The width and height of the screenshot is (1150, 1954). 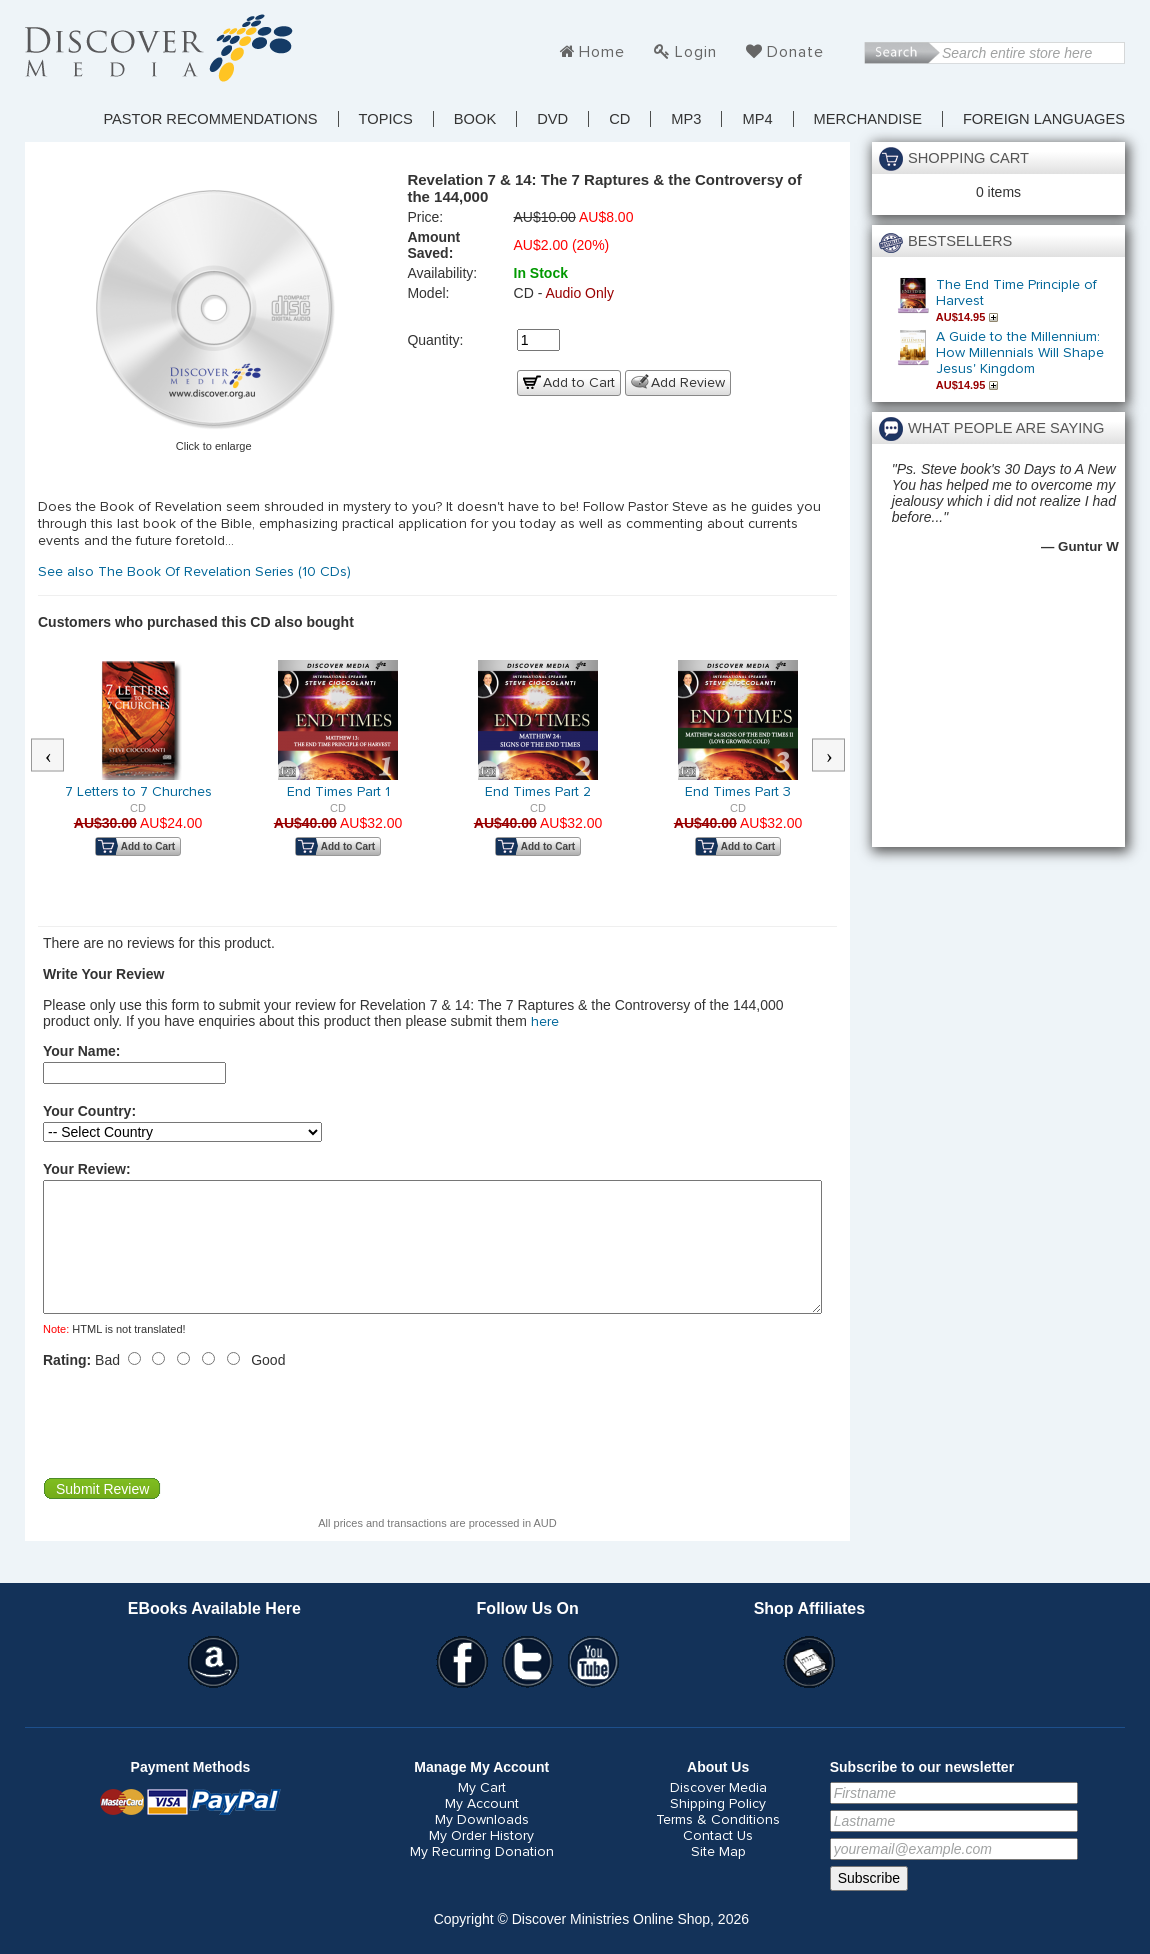 What do you see at coordinates (718, 1844) in the screenshot?
I see `Terms & Conditions` at bounding box center [718, 1844].